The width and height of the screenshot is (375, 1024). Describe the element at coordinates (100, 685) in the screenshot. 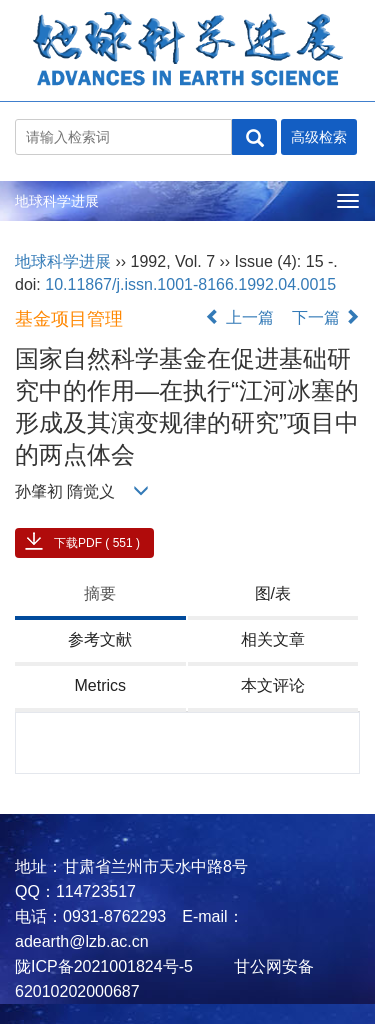

I see `Metrics [tab]` at that location.